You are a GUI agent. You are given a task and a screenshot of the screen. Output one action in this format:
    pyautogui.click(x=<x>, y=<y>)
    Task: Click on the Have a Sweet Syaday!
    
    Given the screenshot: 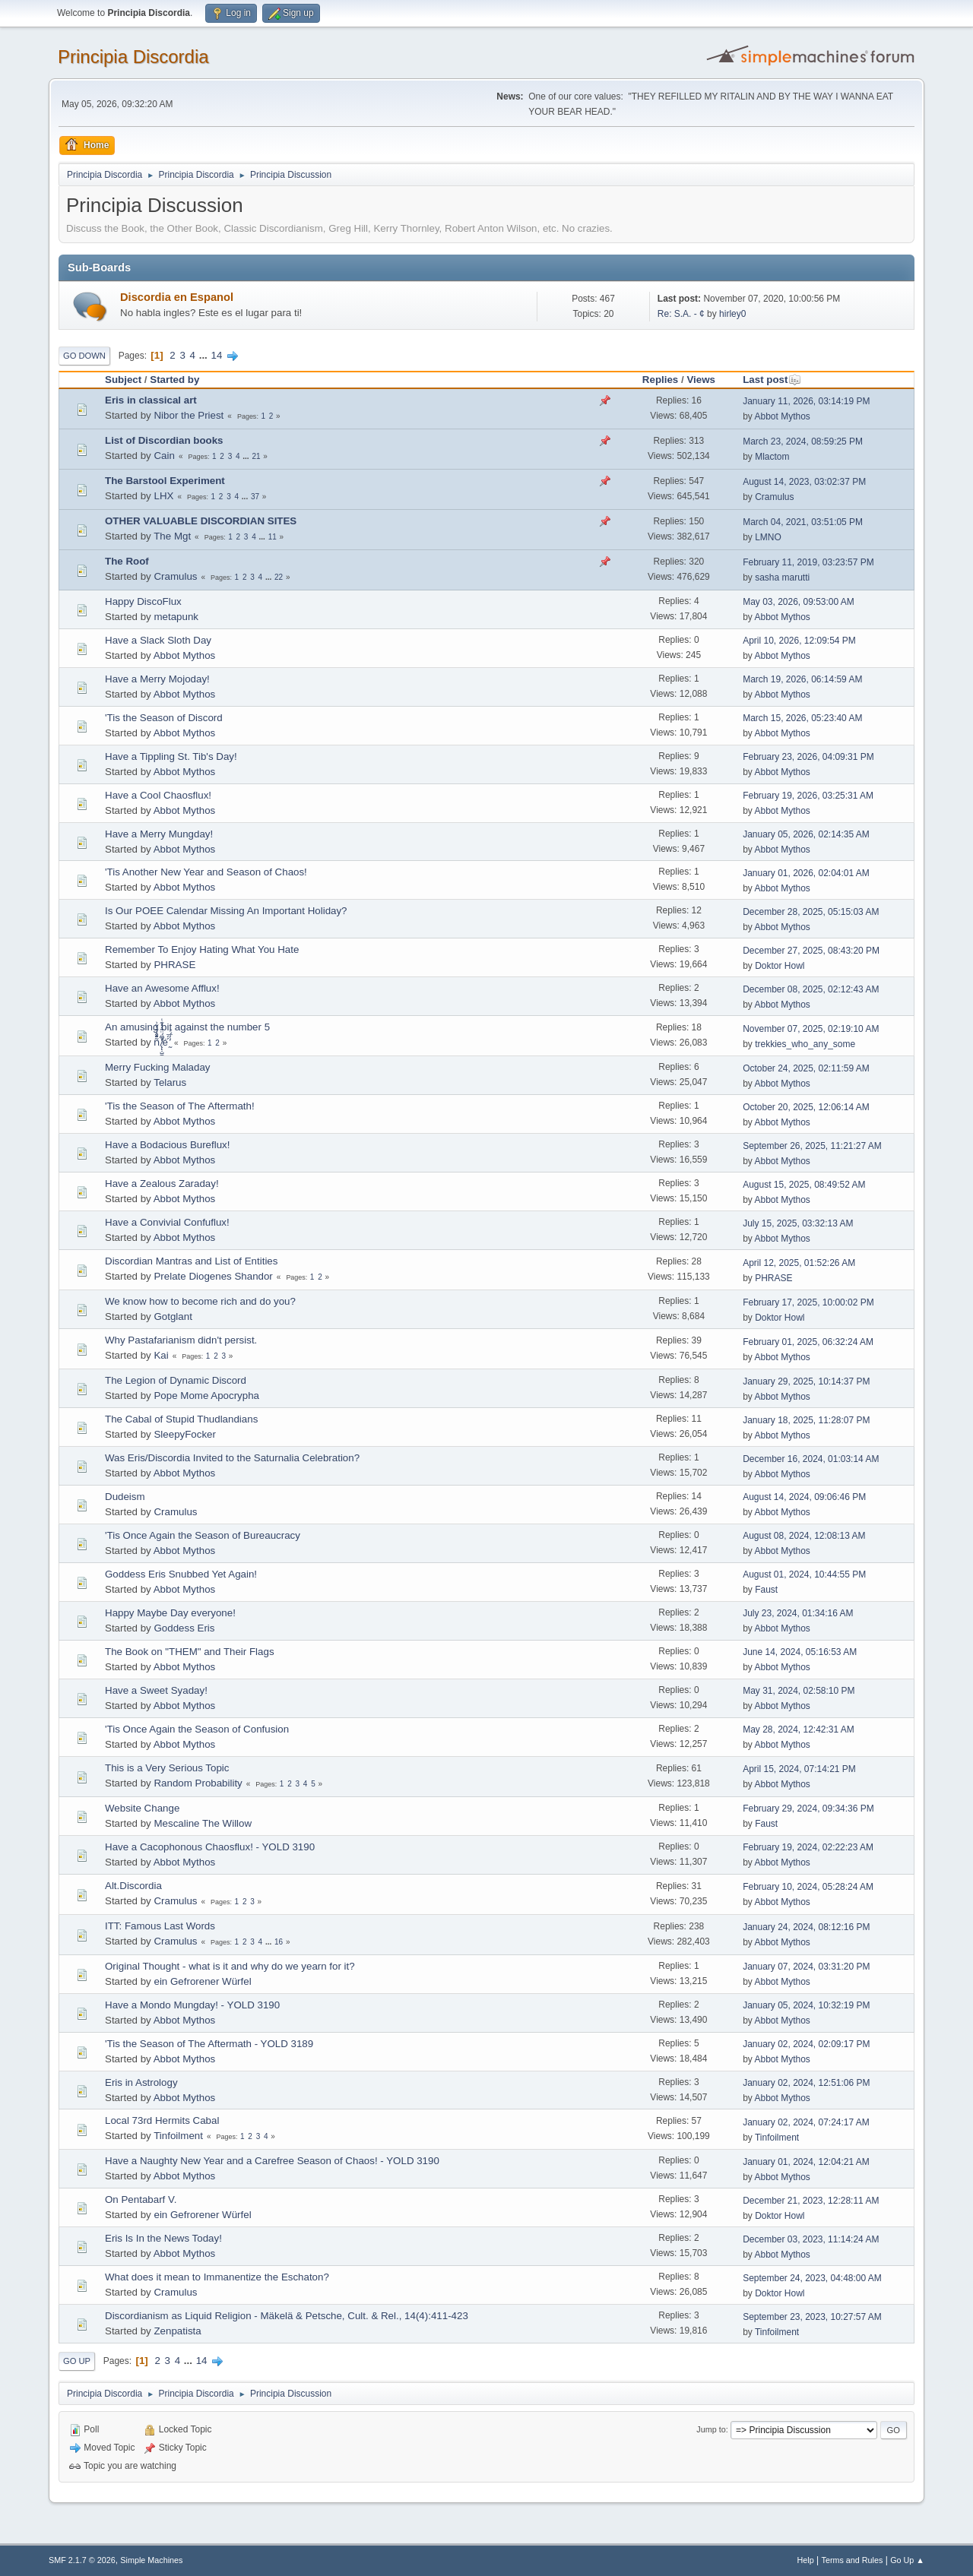 What is the action you would take?
    pyautogui.click(x=156, y=1690)
    